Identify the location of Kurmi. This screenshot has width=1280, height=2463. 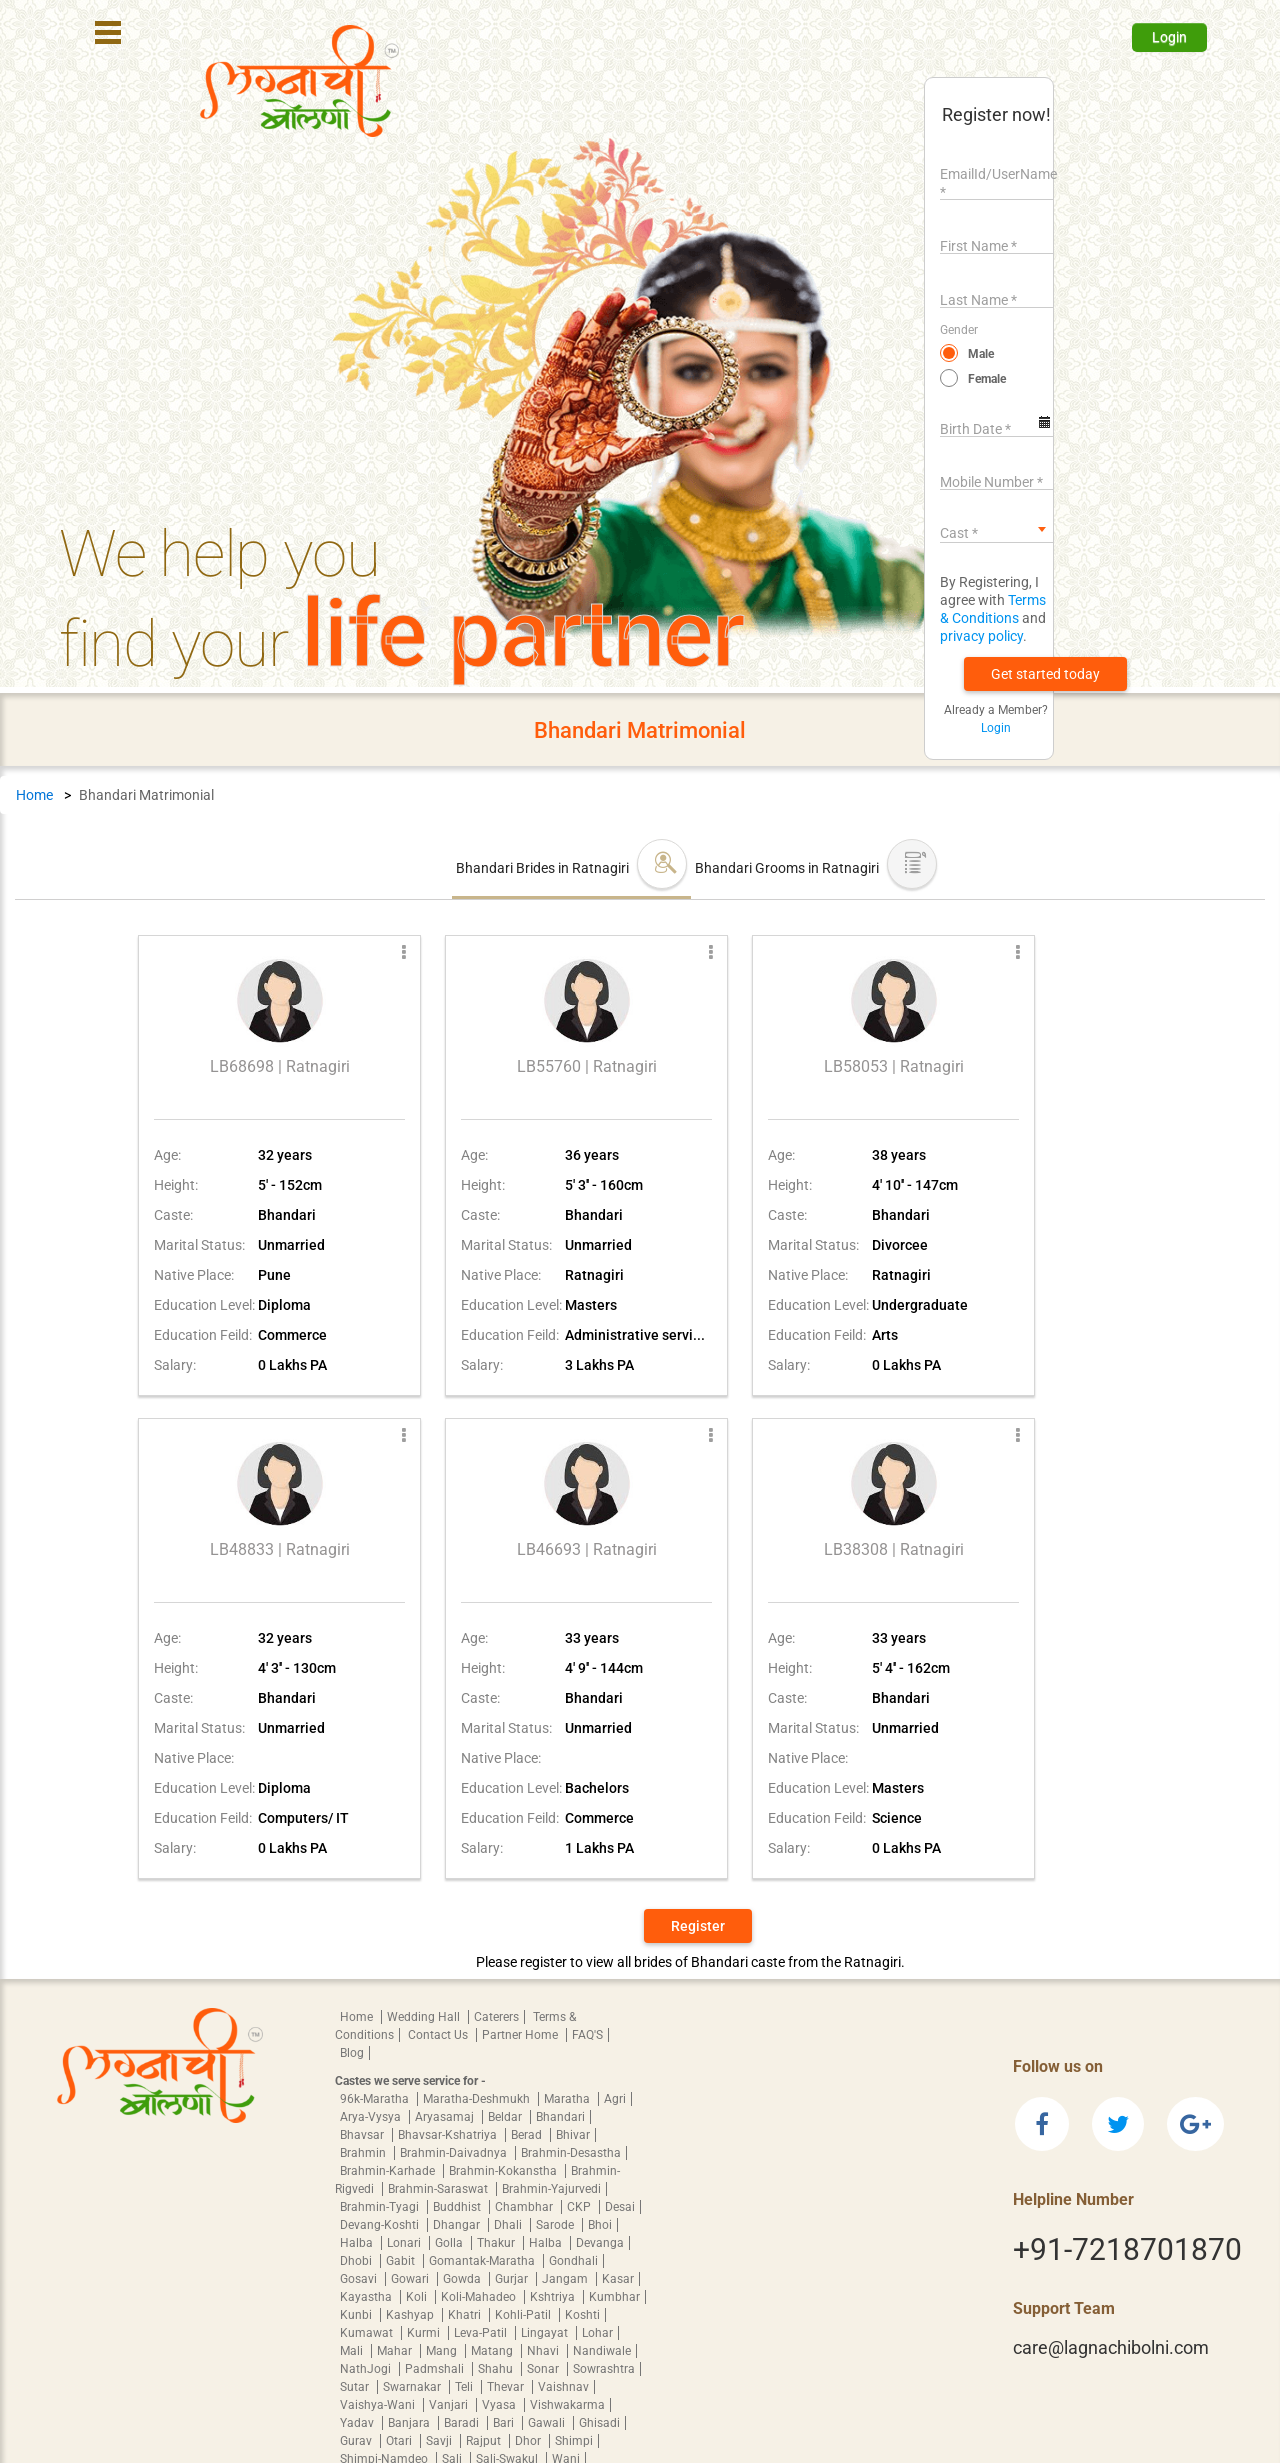
(425, 2333).